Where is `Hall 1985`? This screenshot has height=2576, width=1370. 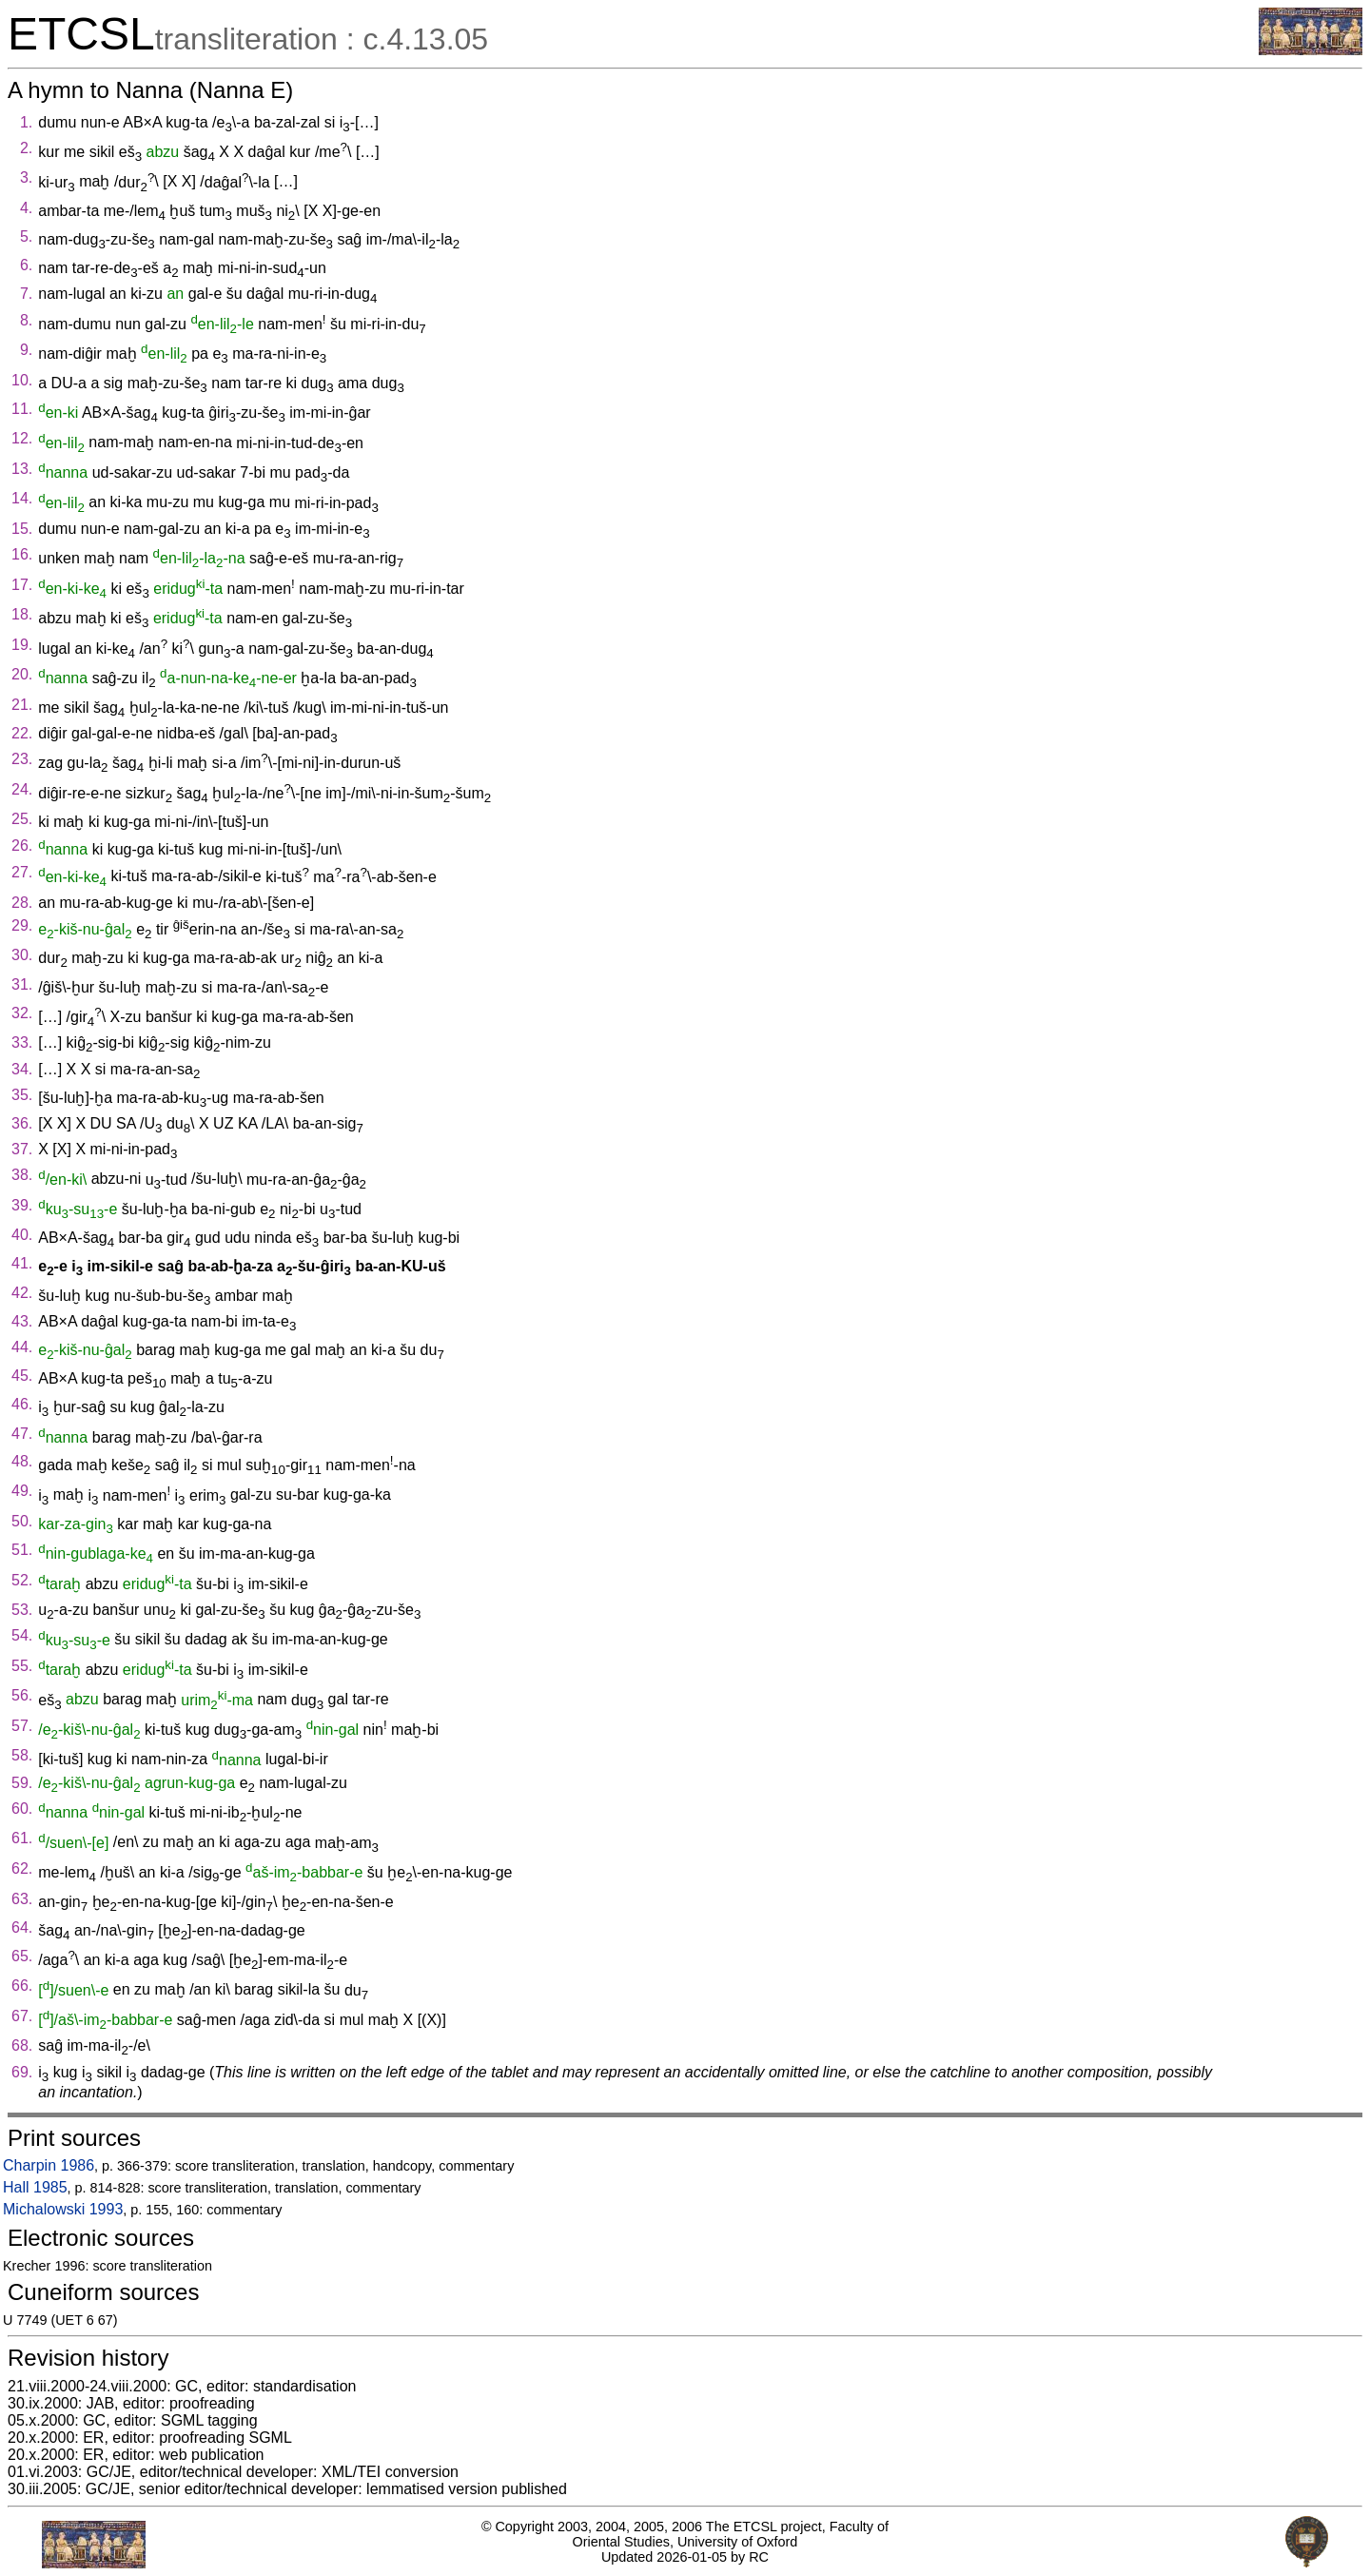
Hall 1985 is located at coordinates (35, 2187).